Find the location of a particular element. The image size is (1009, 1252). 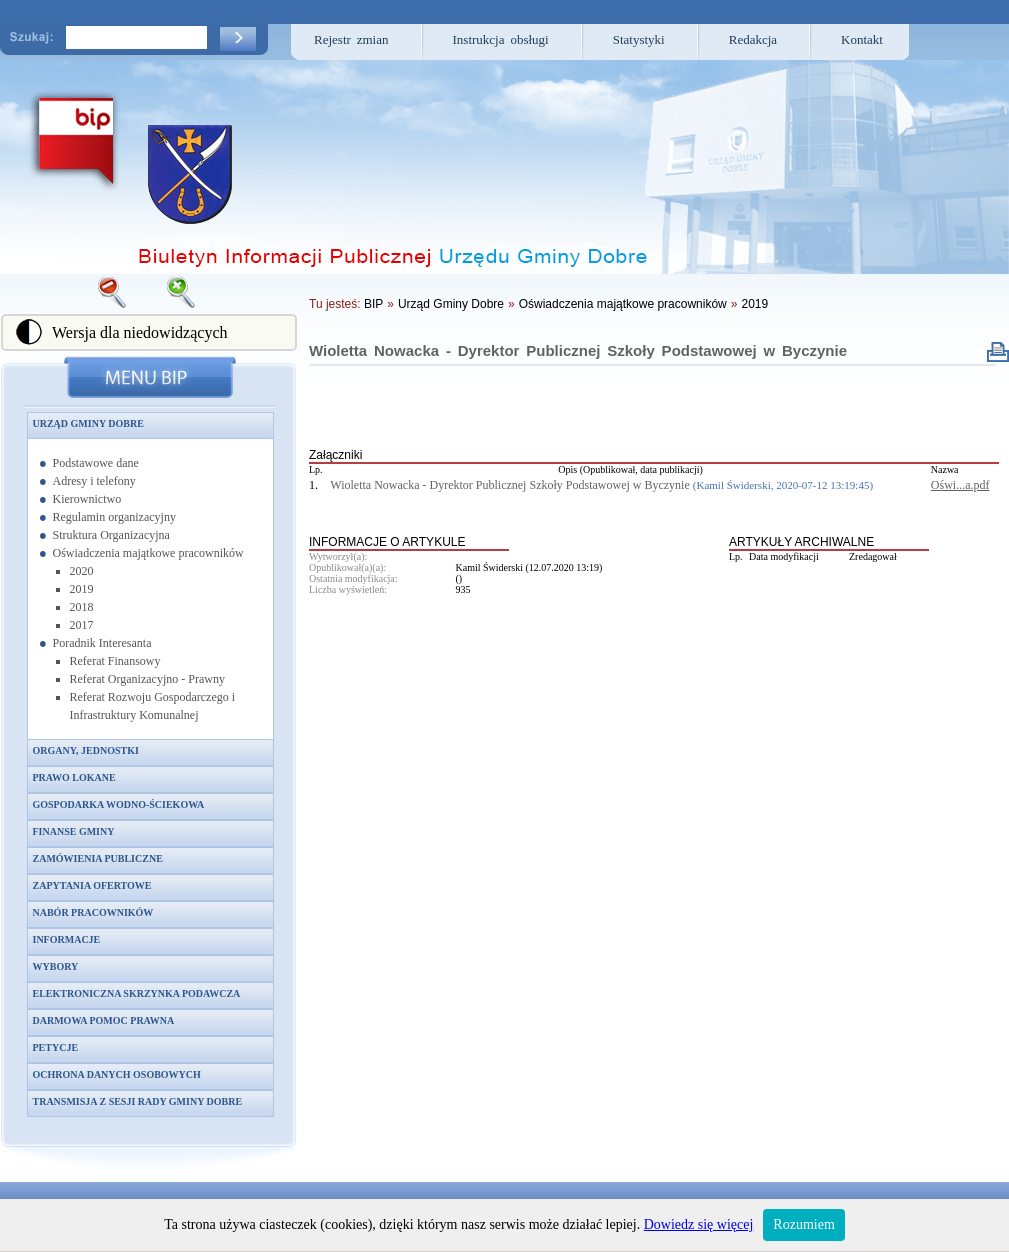

Prawo lokane is located at coordinates (74, 777).